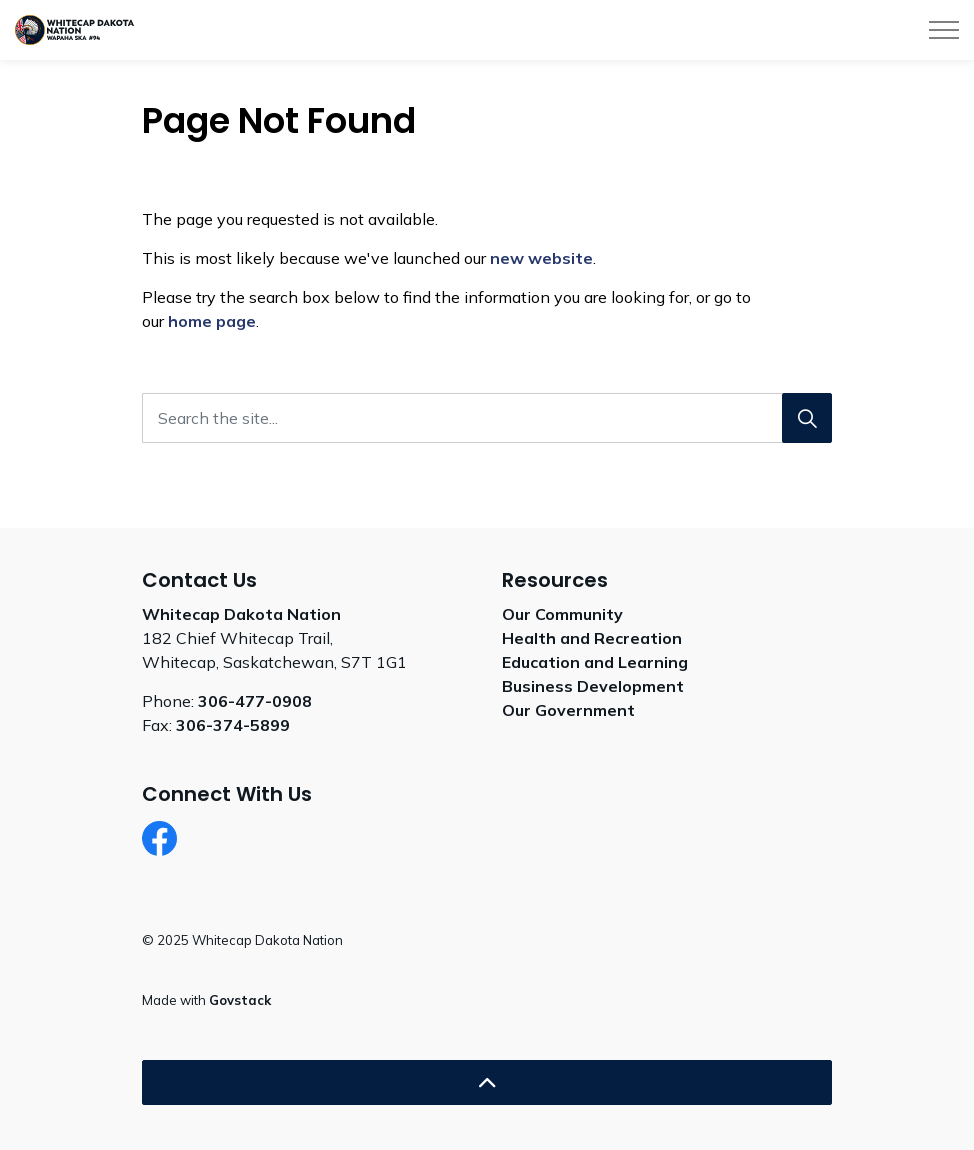 The width and height of the screenshot is (974, 1150). I want to click on [Search the site...], so click(487, 418).